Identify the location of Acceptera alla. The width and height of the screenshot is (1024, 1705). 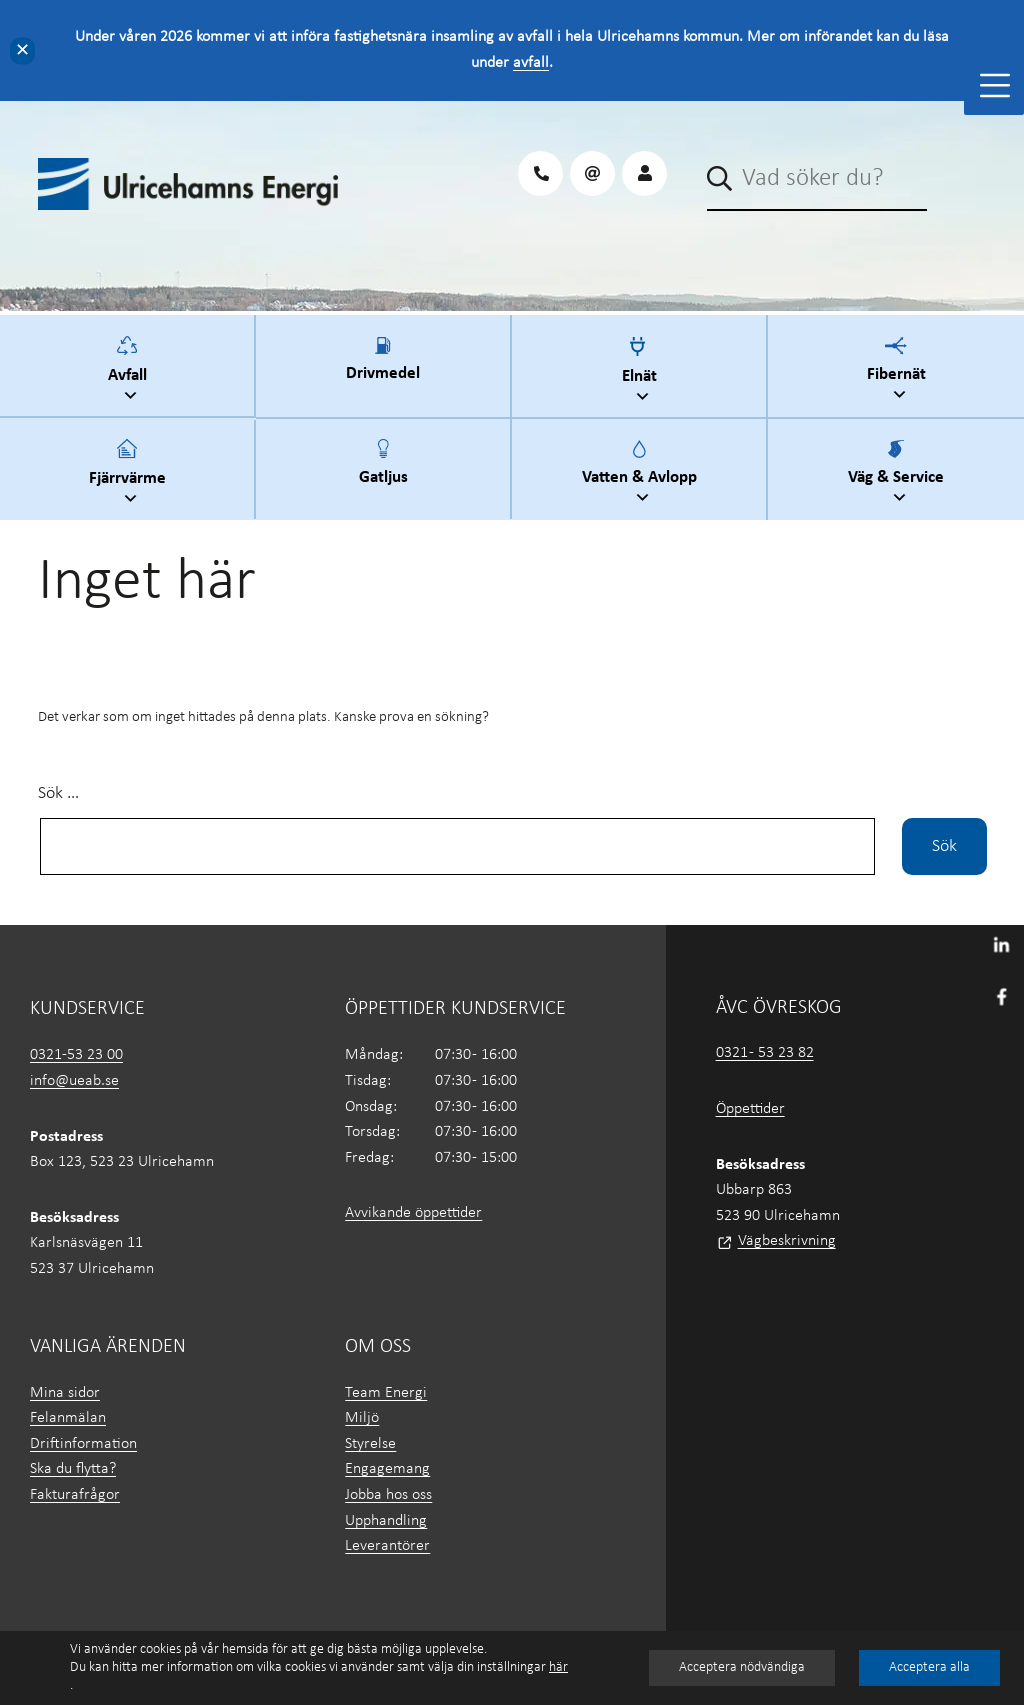
(929, 1667).